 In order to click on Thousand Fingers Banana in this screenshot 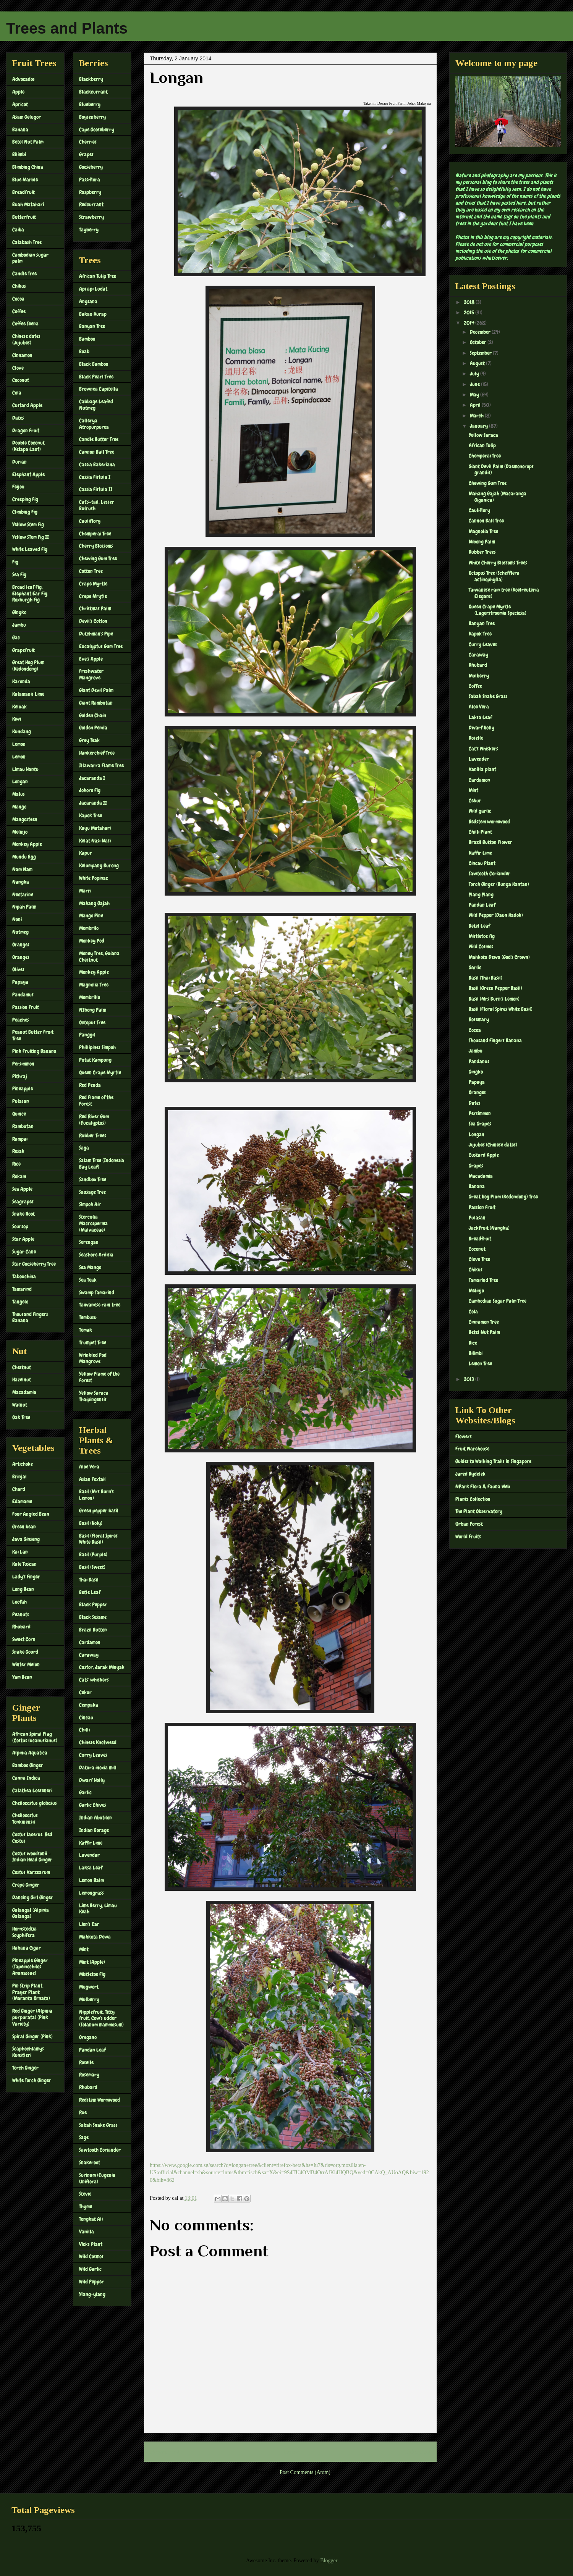, I will do `click(30, 1317)`.